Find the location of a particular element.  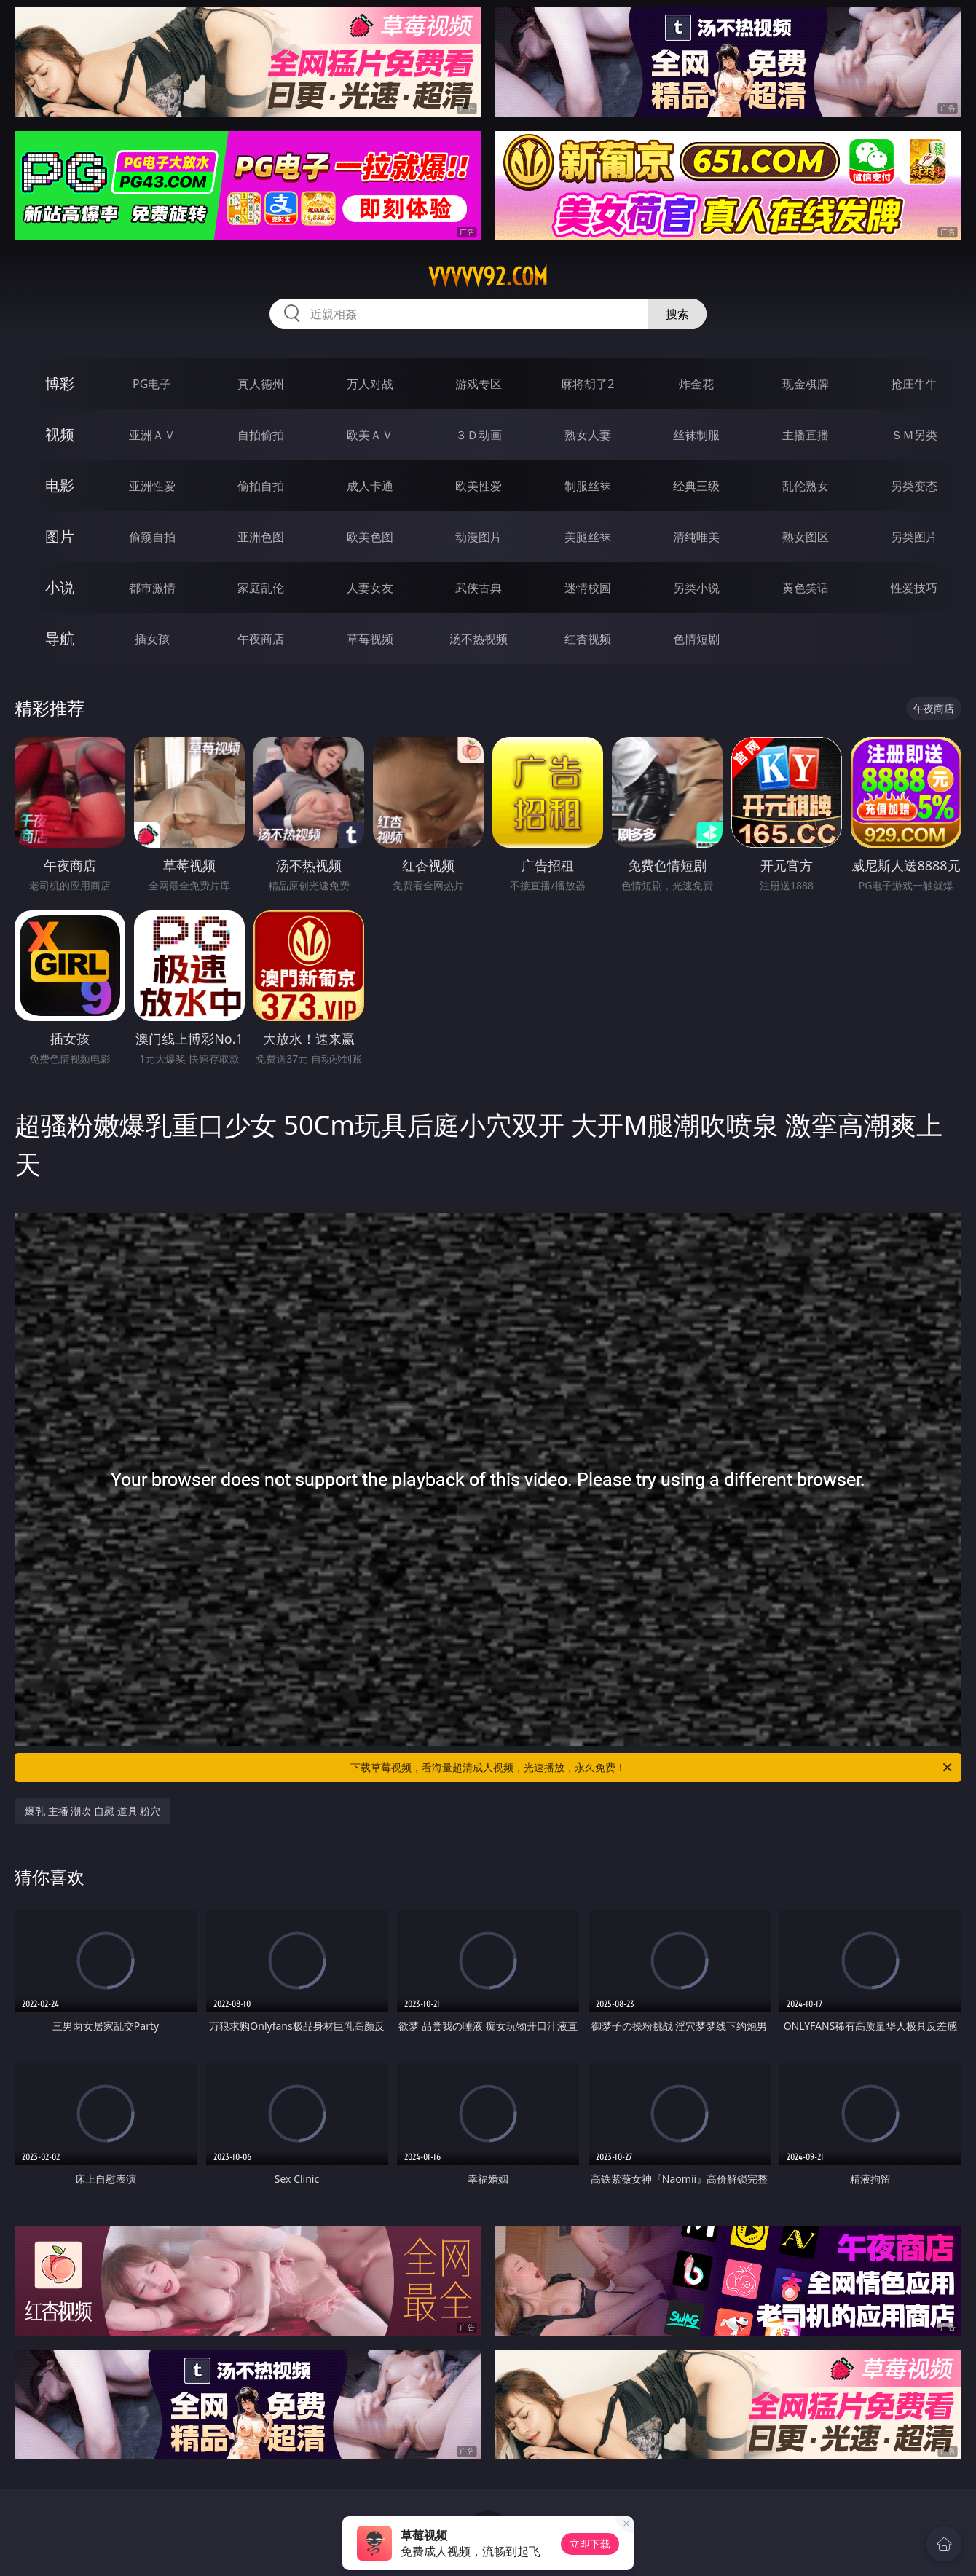

草莓视频 is located at coordinates (370, 639).